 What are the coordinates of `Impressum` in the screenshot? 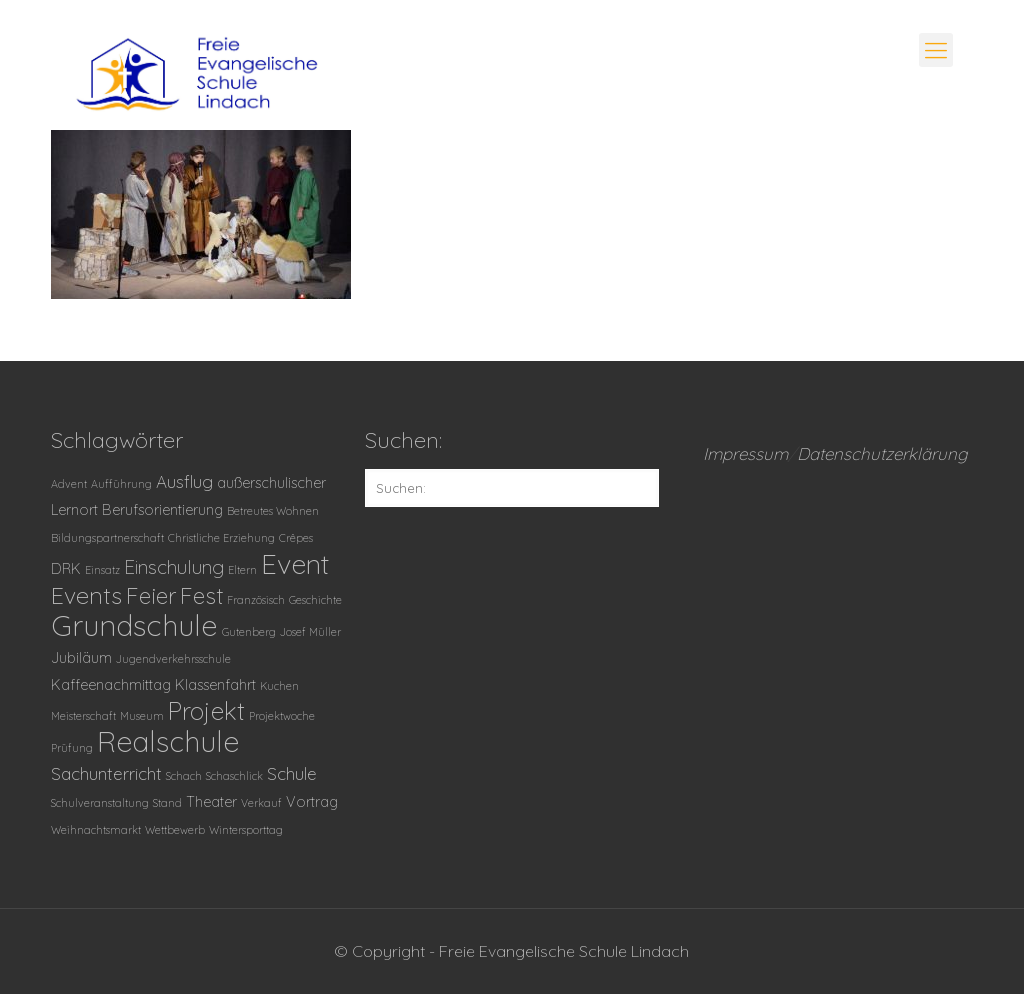 It's located at (745, 453).